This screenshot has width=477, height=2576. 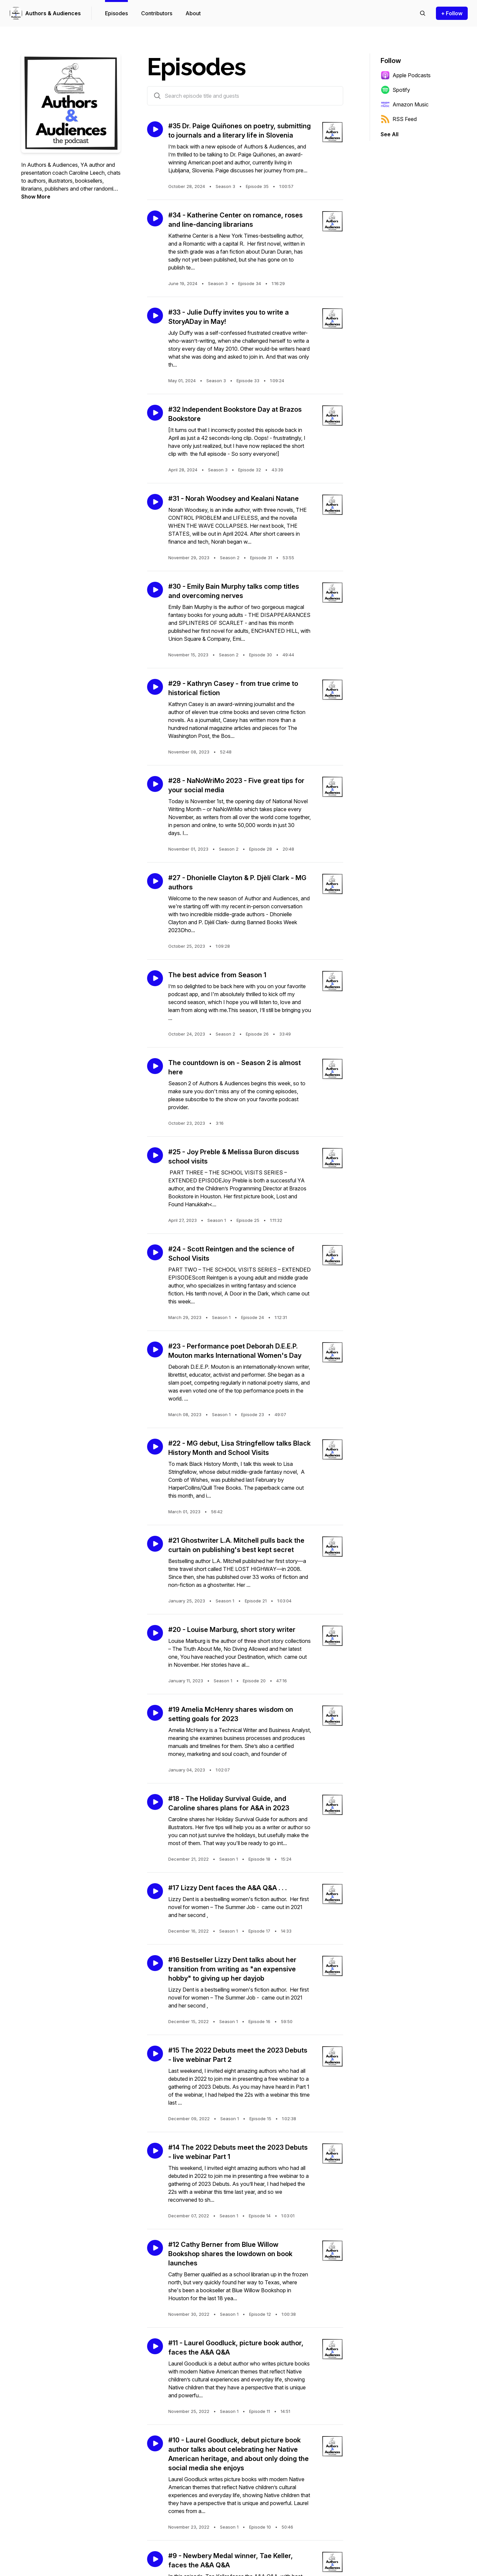 What do you see at coordinates (451, 13) in the screenshot?
I see `+ Follow` at bounding box center [451, 13].